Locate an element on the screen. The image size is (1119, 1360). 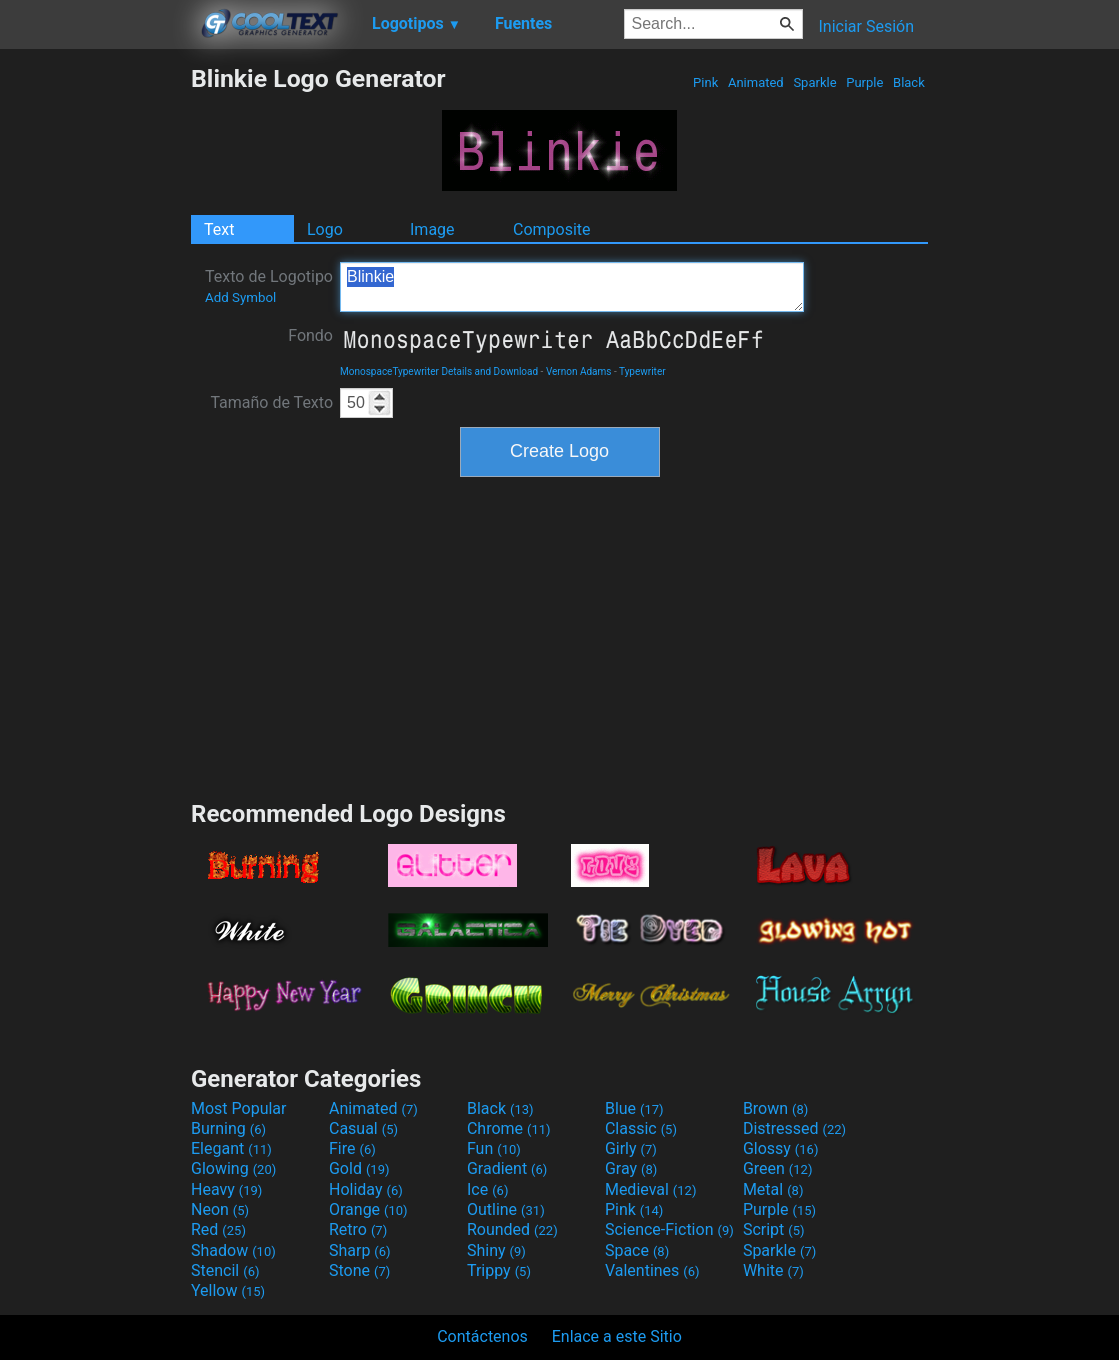
Space is located at coordinates (637, 1250).